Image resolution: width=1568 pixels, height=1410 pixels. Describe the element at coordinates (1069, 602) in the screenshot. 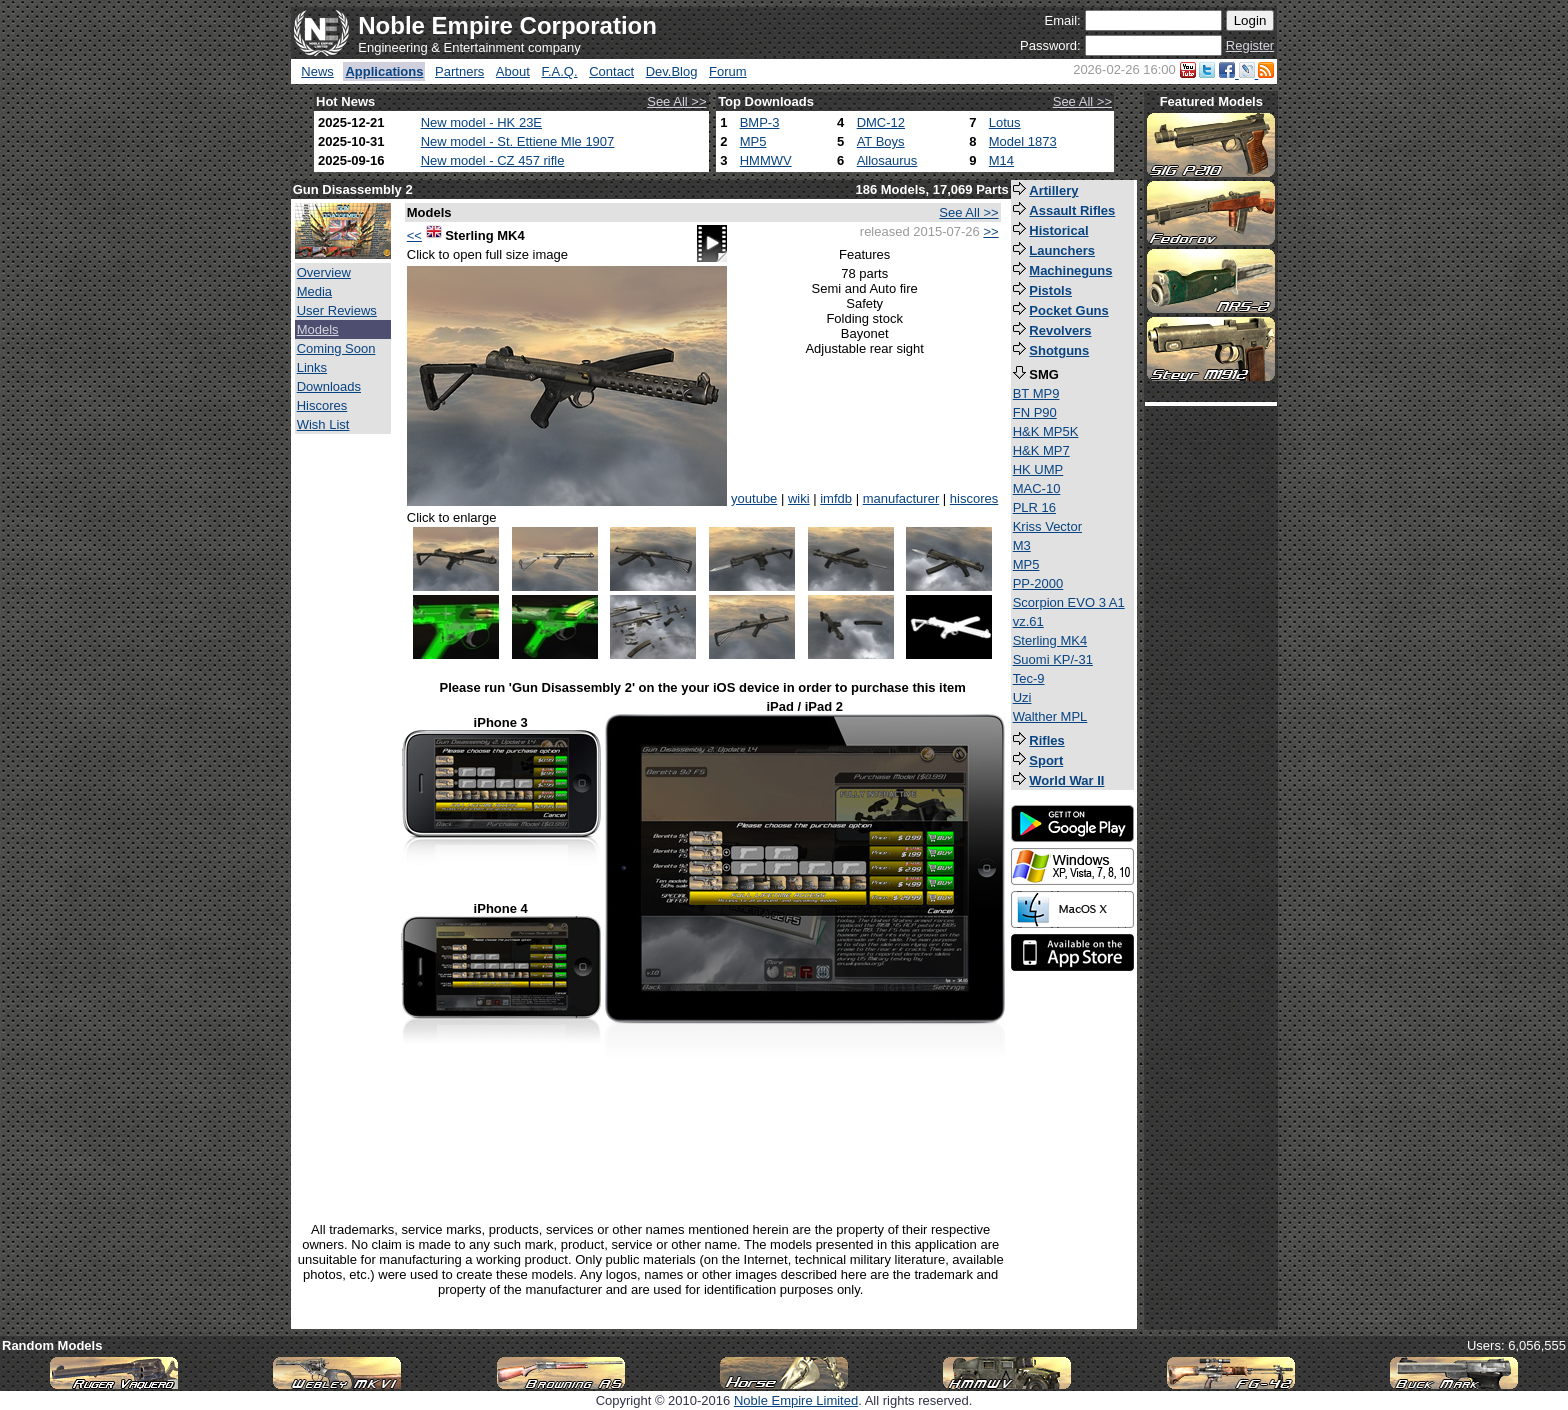

I see `Scorpion EVO 3 A1` at that location.